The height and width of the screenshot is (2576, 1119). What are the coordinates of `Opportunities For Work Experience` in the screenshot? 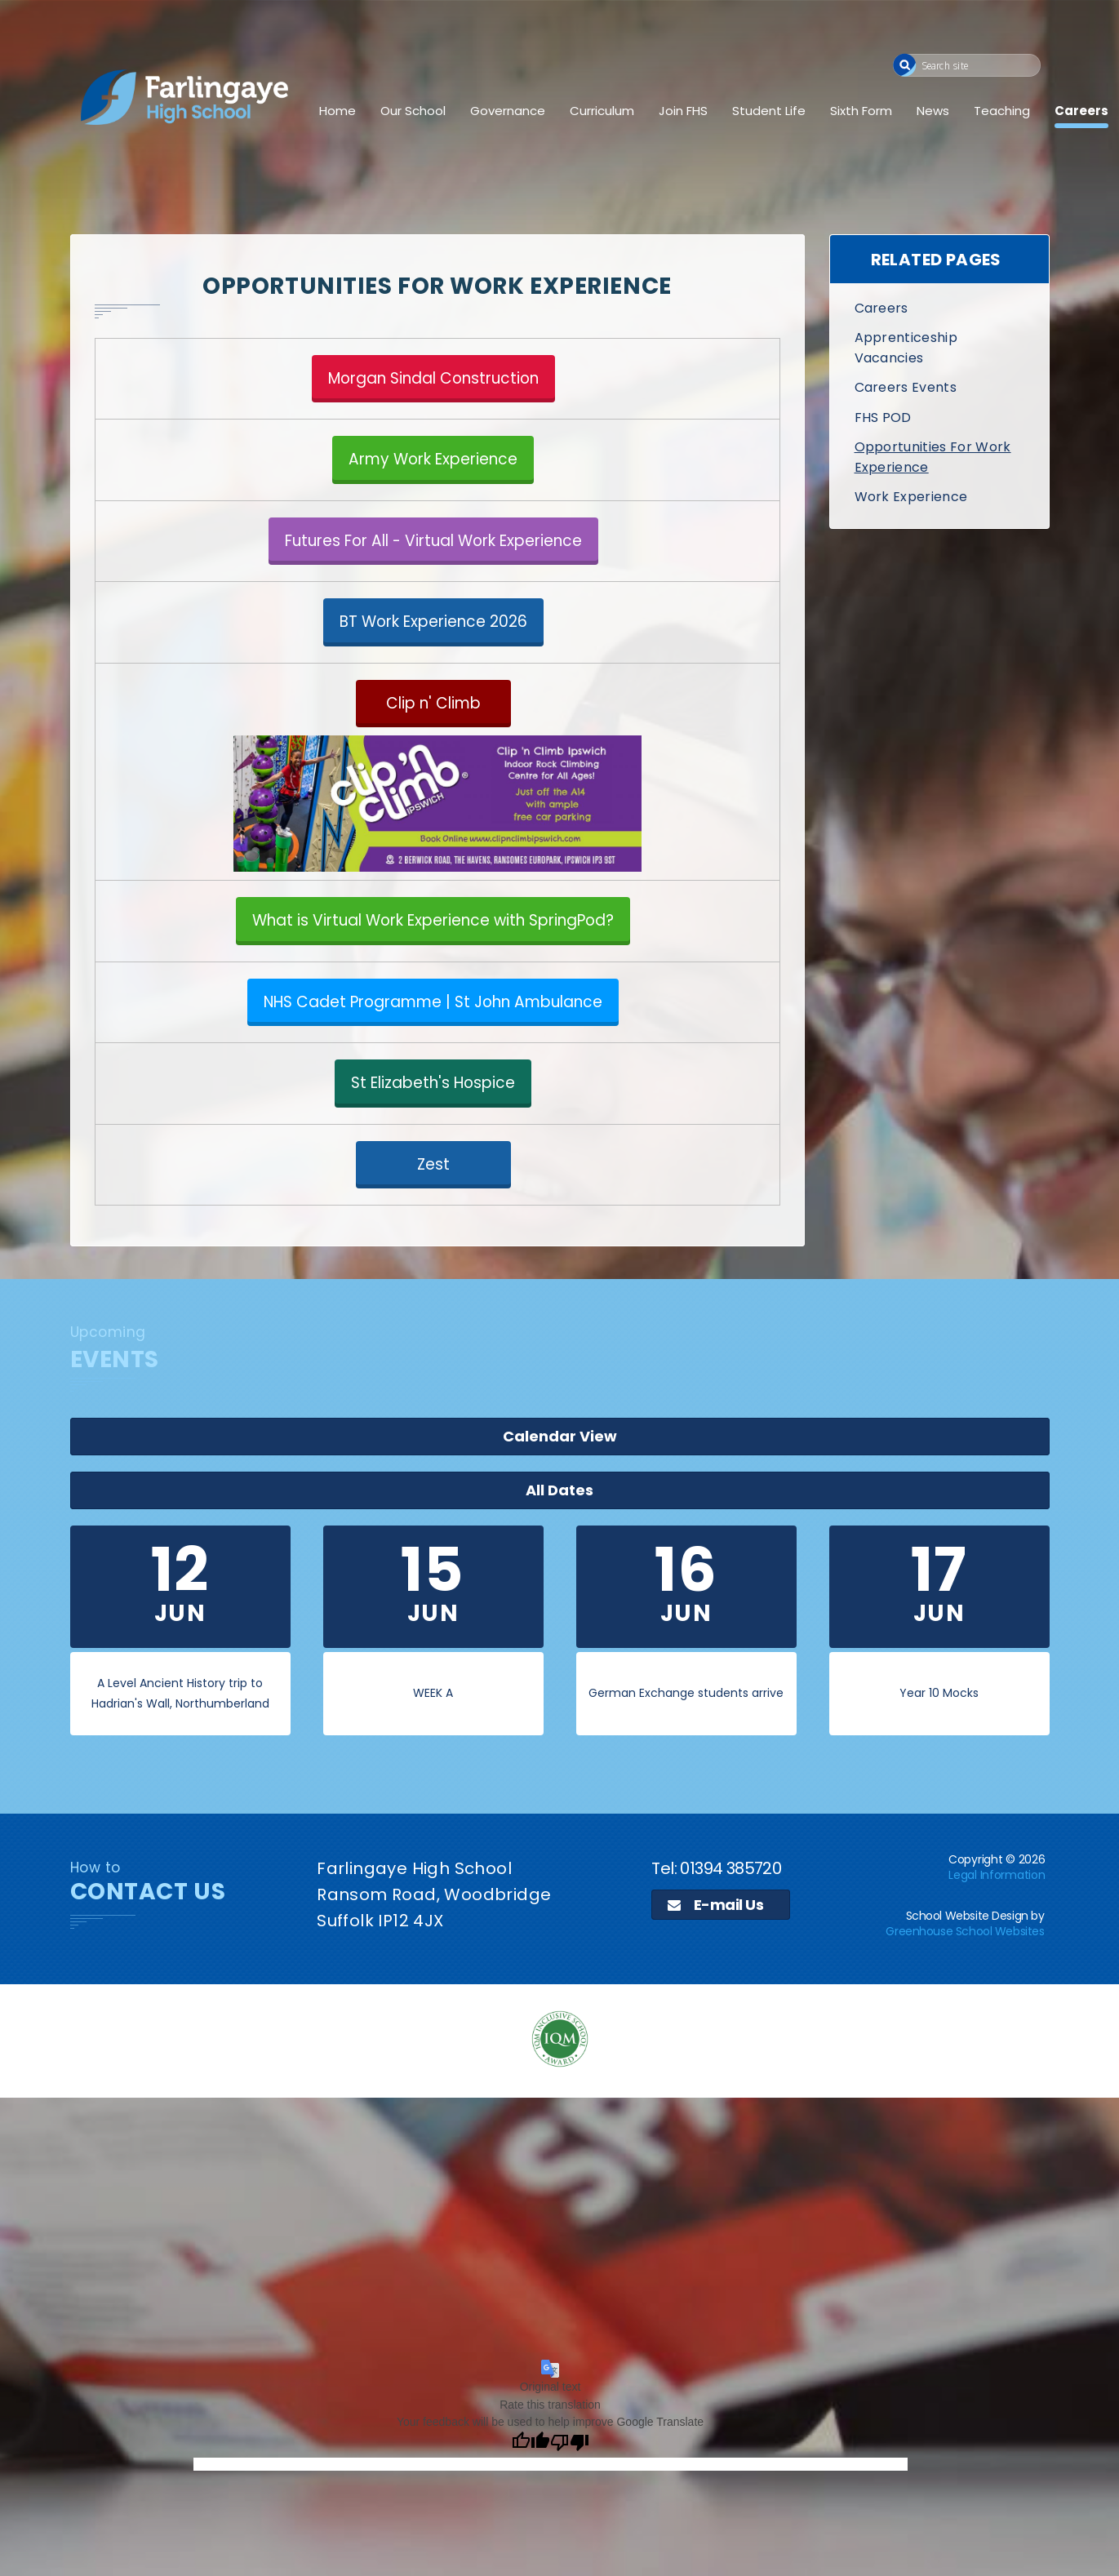 It's located at (933, 456).